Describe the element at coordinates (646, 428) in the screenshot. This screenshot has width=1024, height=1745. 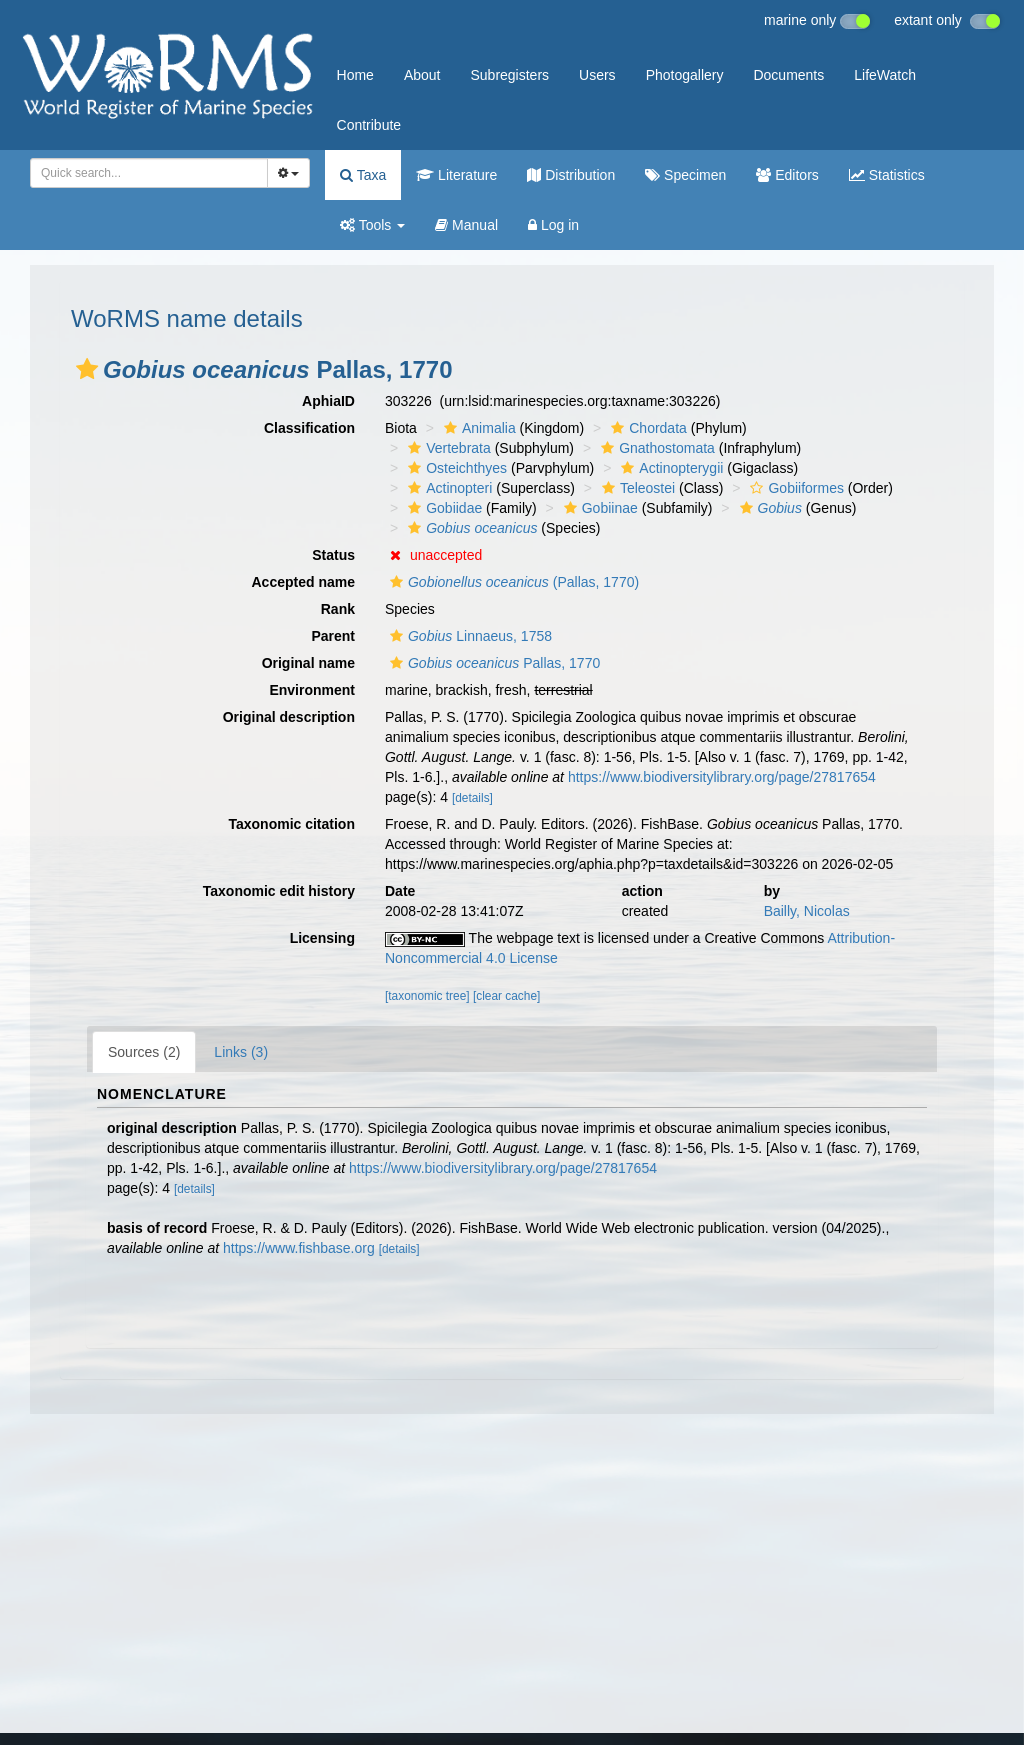
I see `Chordata` at that location.